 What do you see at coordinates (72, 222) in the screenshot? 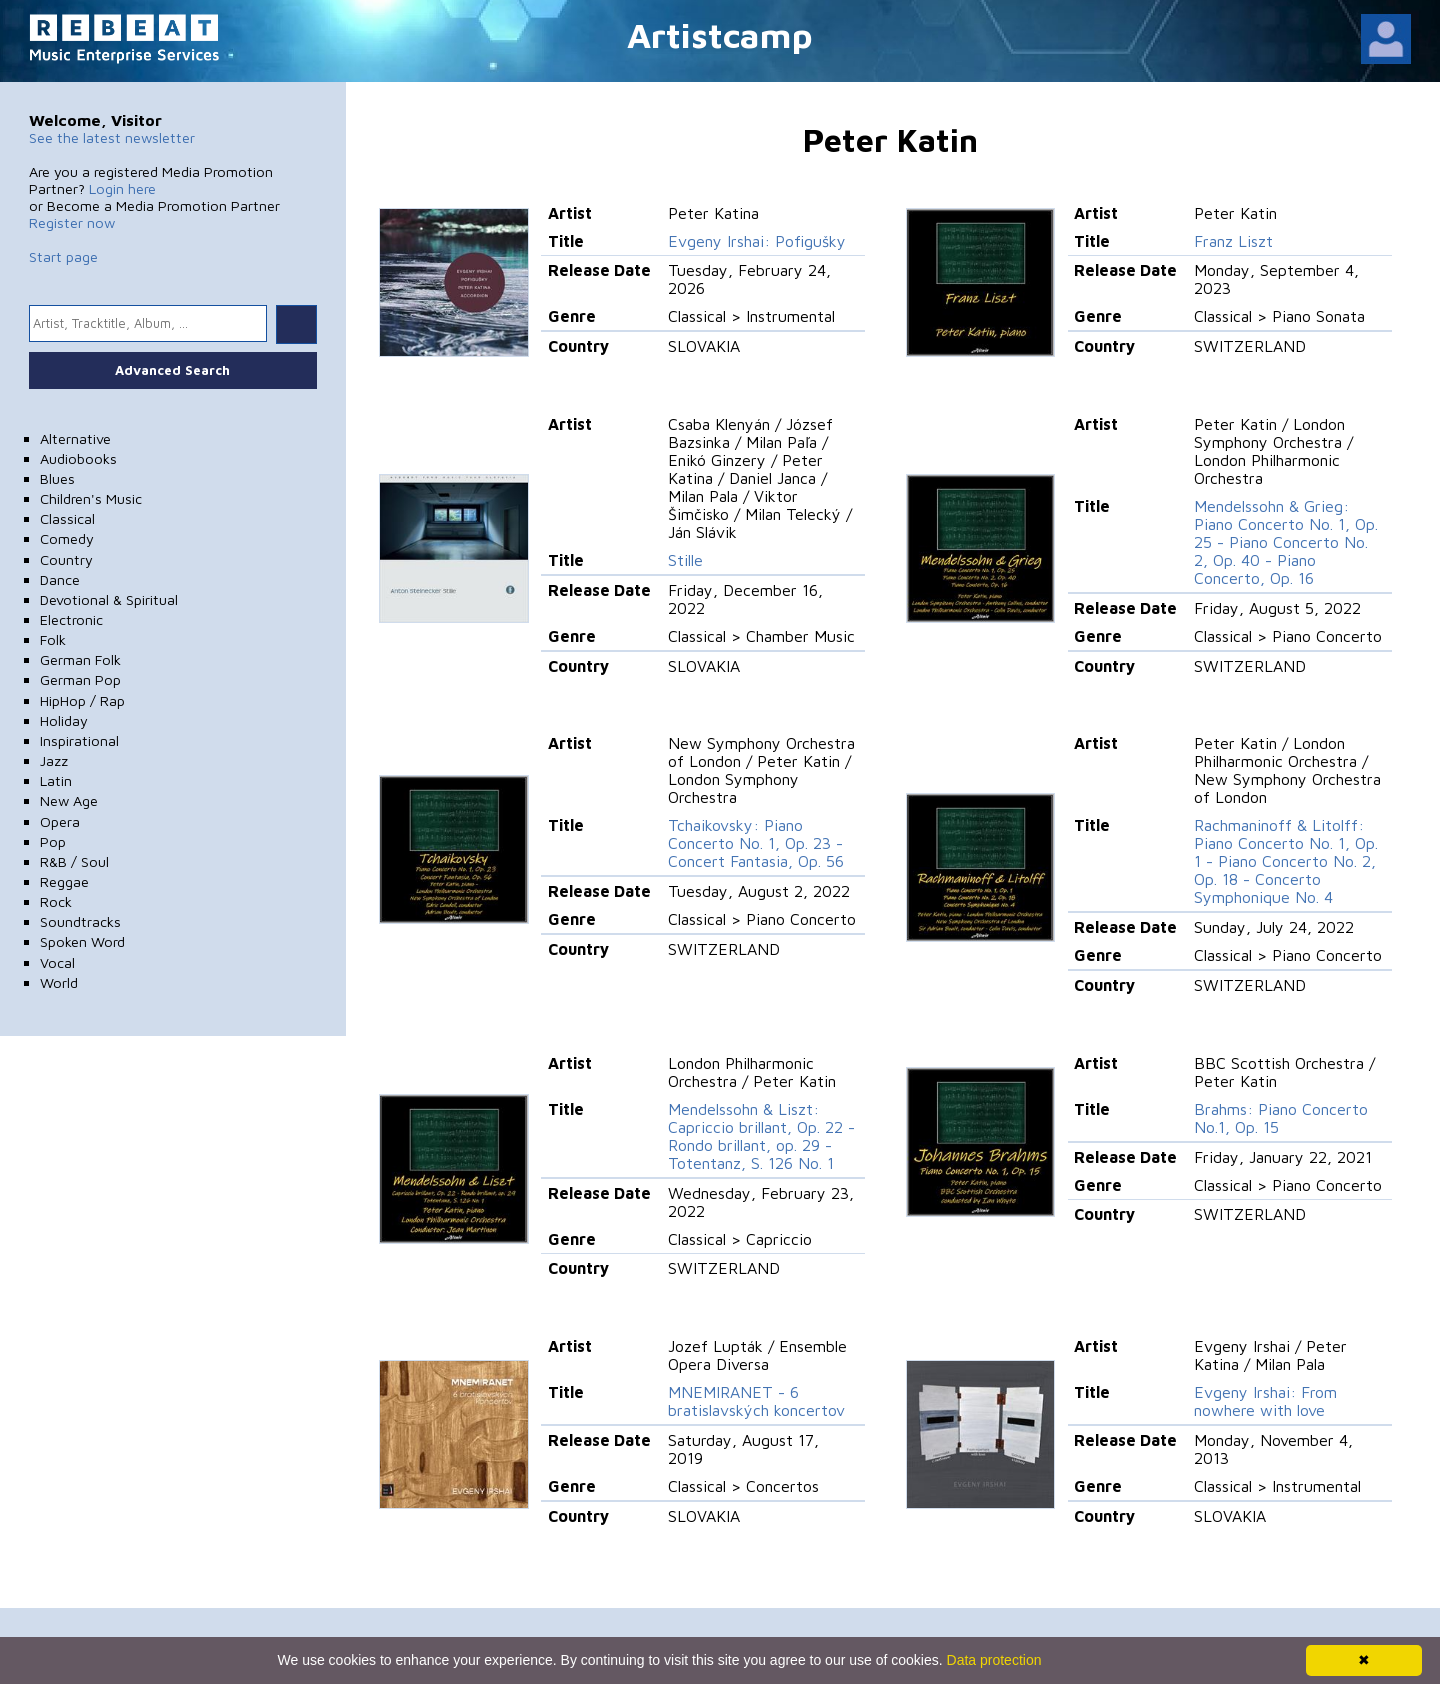
I see `Register now` at bounding box center [72, 222].